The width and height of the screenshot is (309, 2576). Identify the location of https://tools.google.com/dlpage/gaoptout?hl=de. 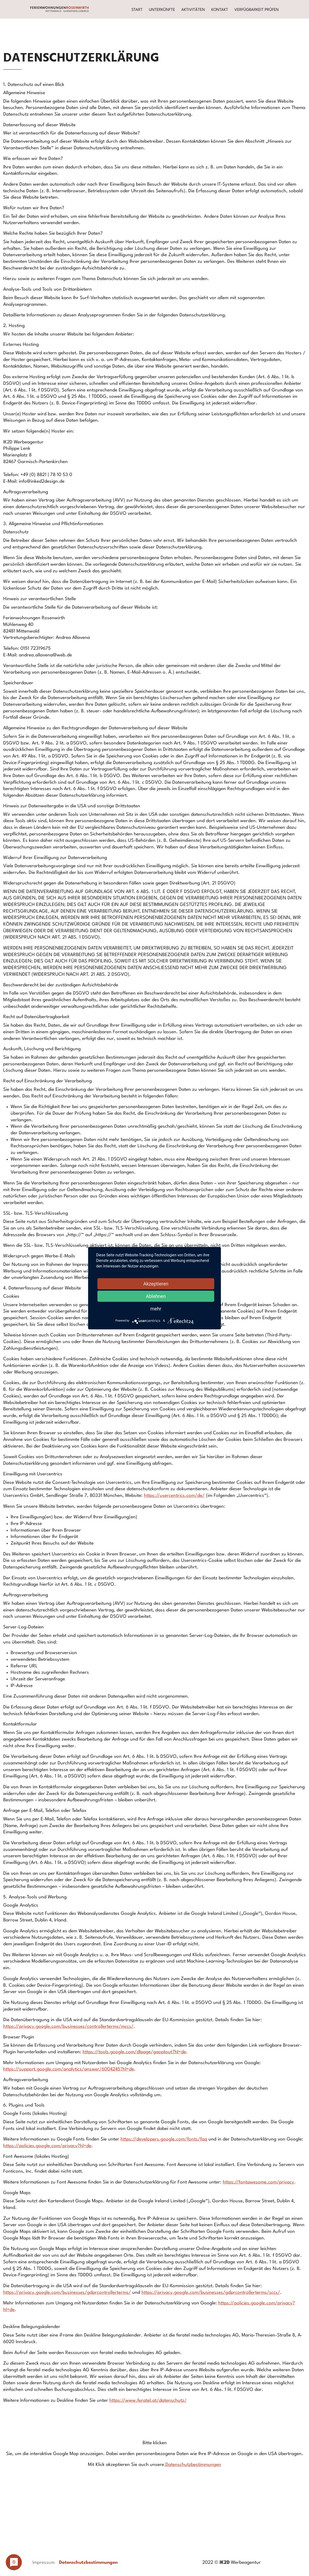
(134, 2052).